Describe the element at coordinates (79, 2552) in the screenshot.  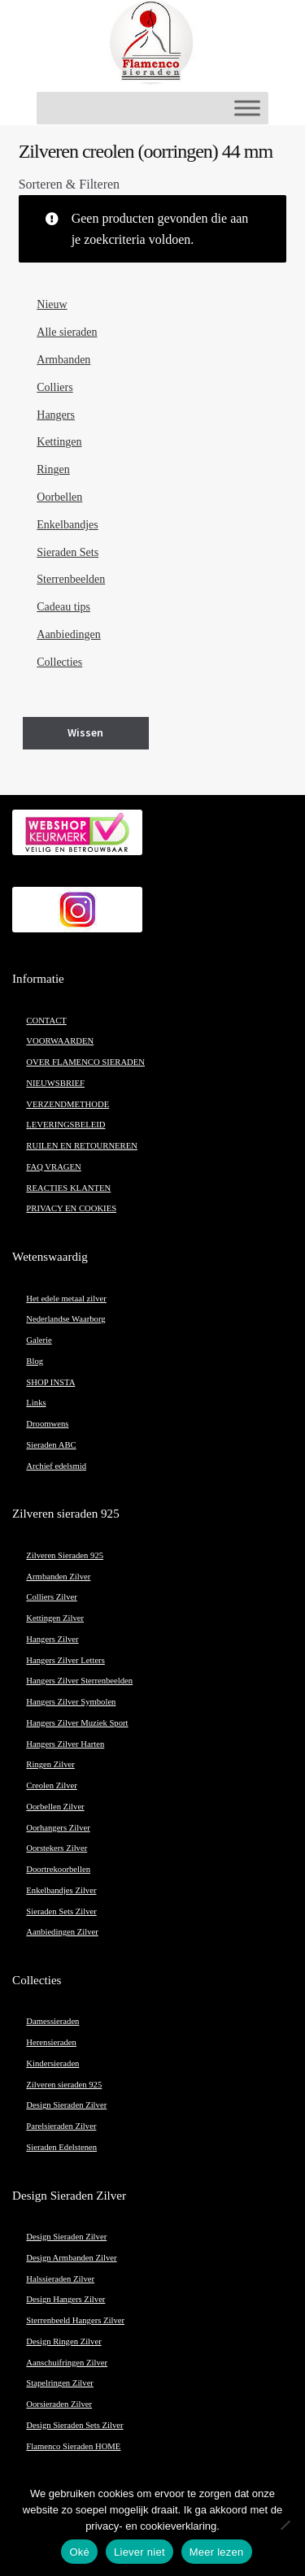
I see `Oké` at that location.